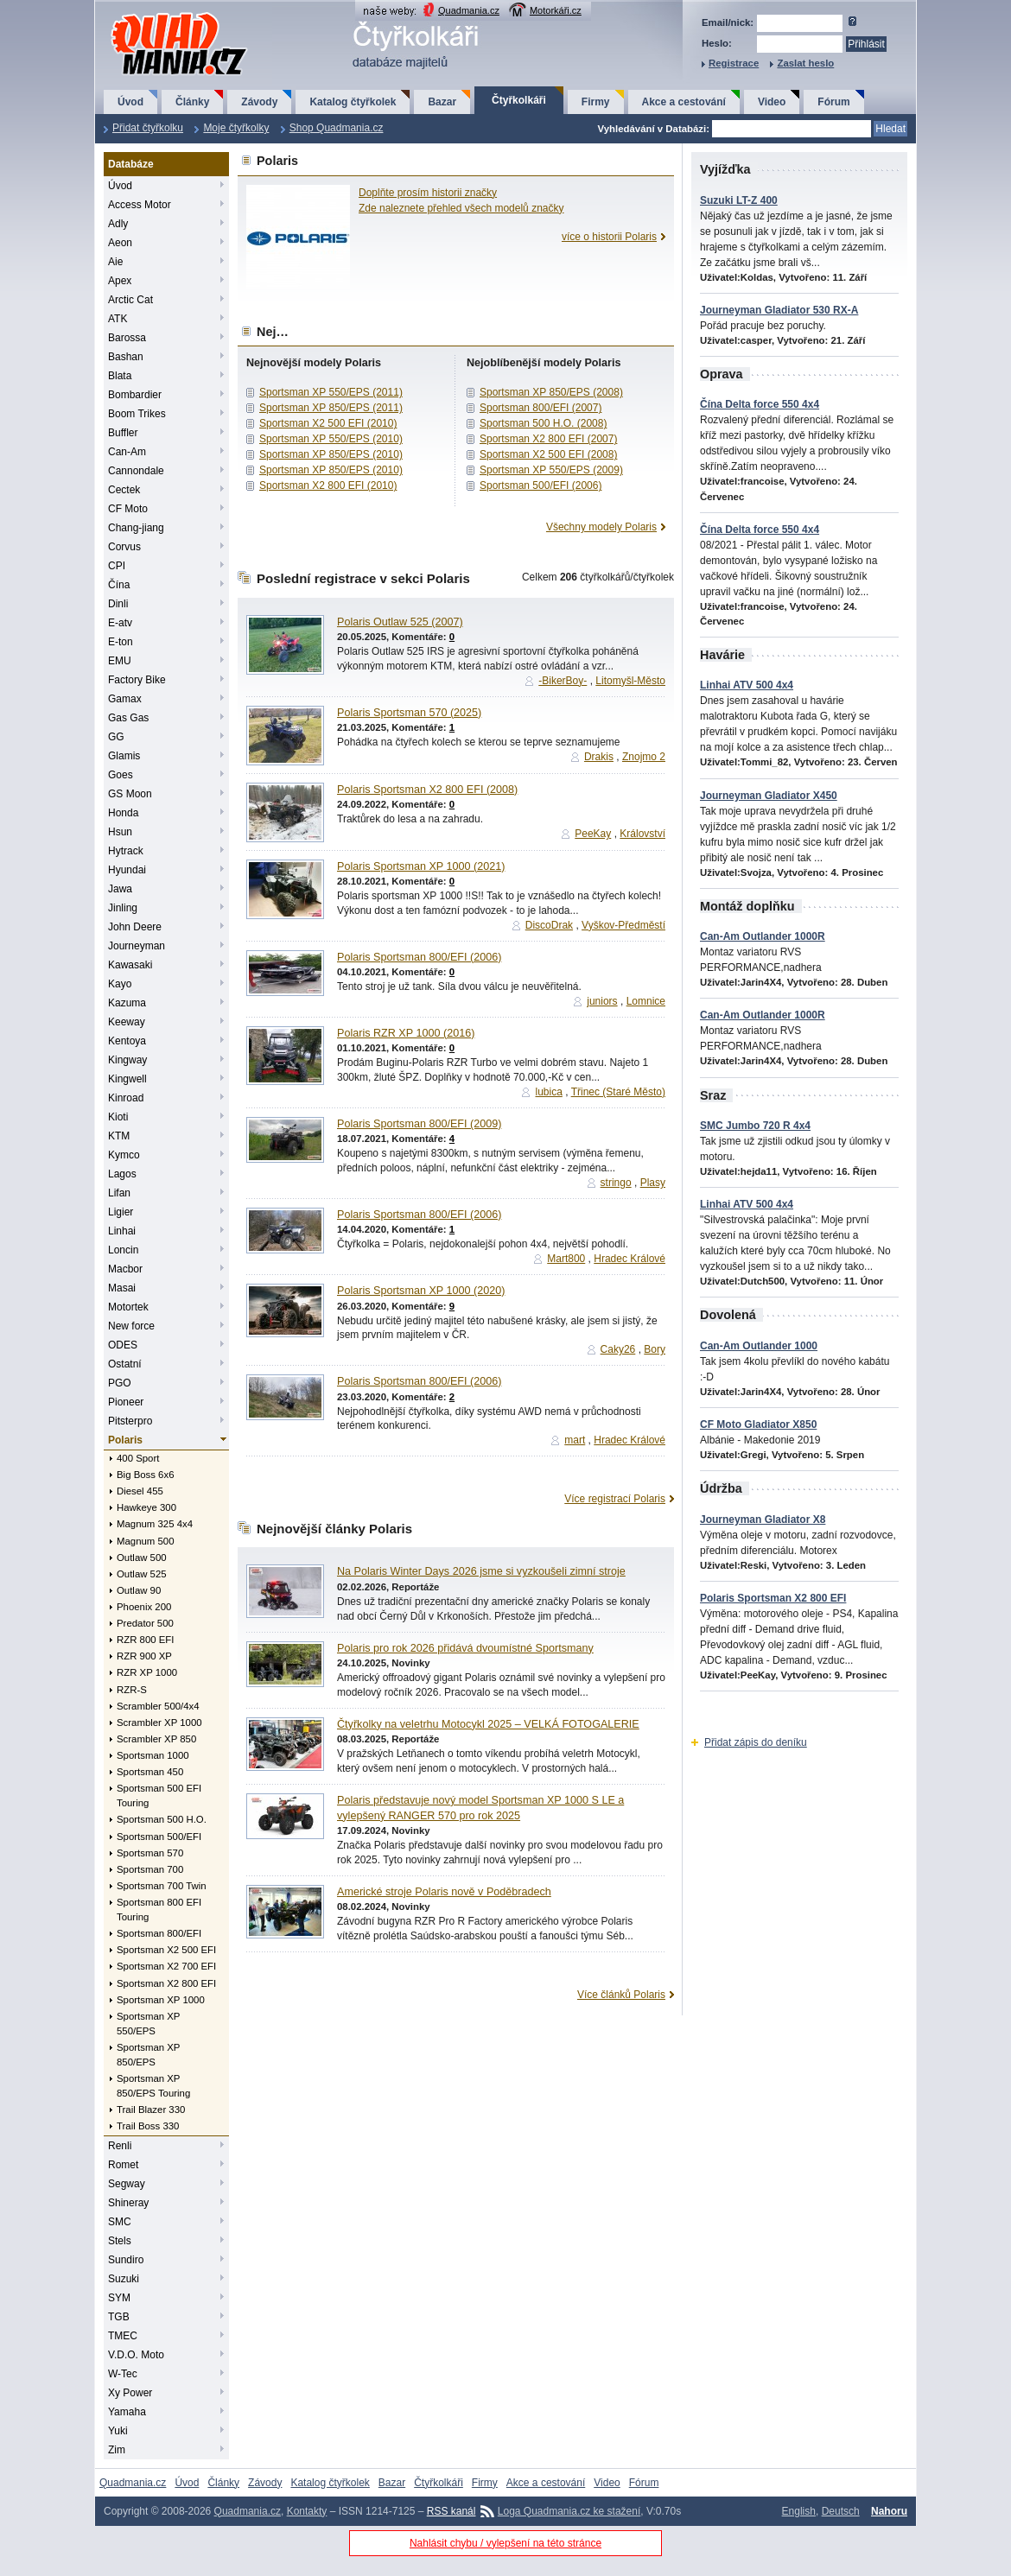 This screenshot has width=1011, height=2576. What do you see at coordinates (630, 681) in the screenshot?
I see `Litomyšl-Město` at bounding box center [630, 681].